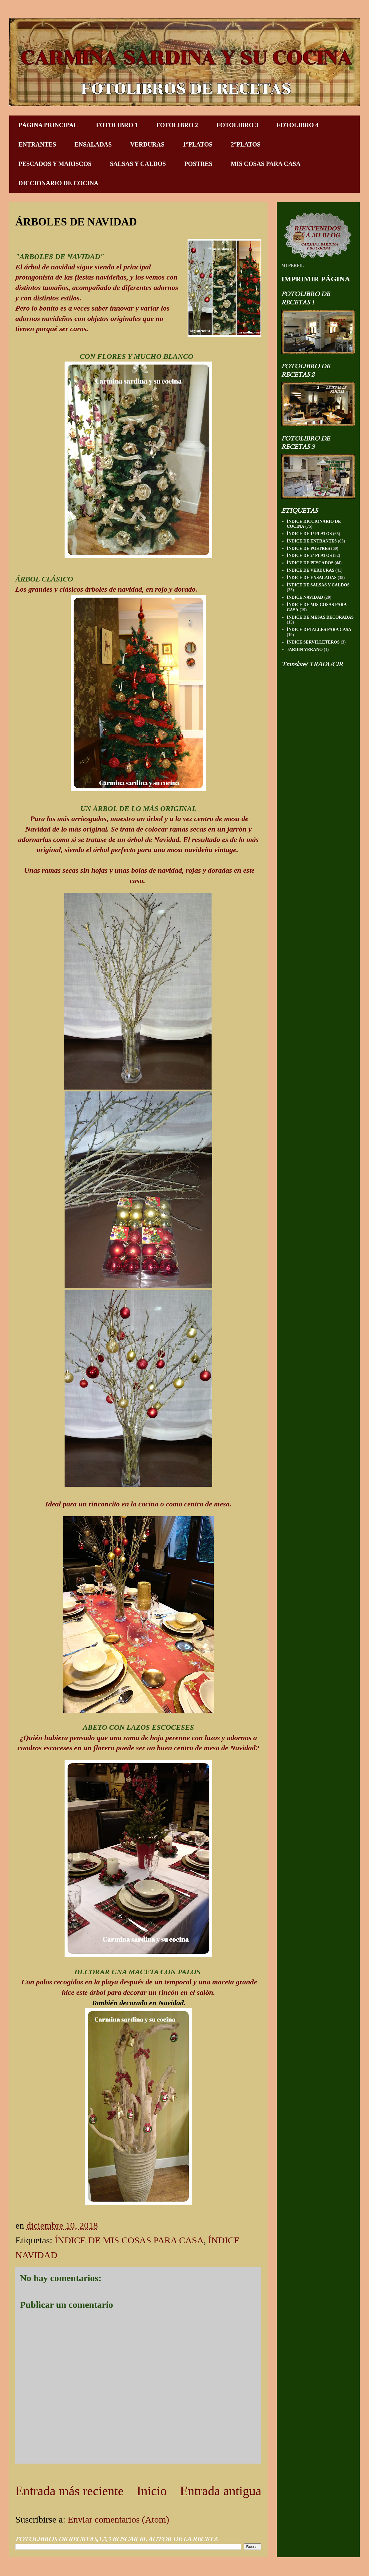 This screenshot has width=369, height=2576. I want to click on ÍNDICE SERVILLETEROS, so click(313, 642).